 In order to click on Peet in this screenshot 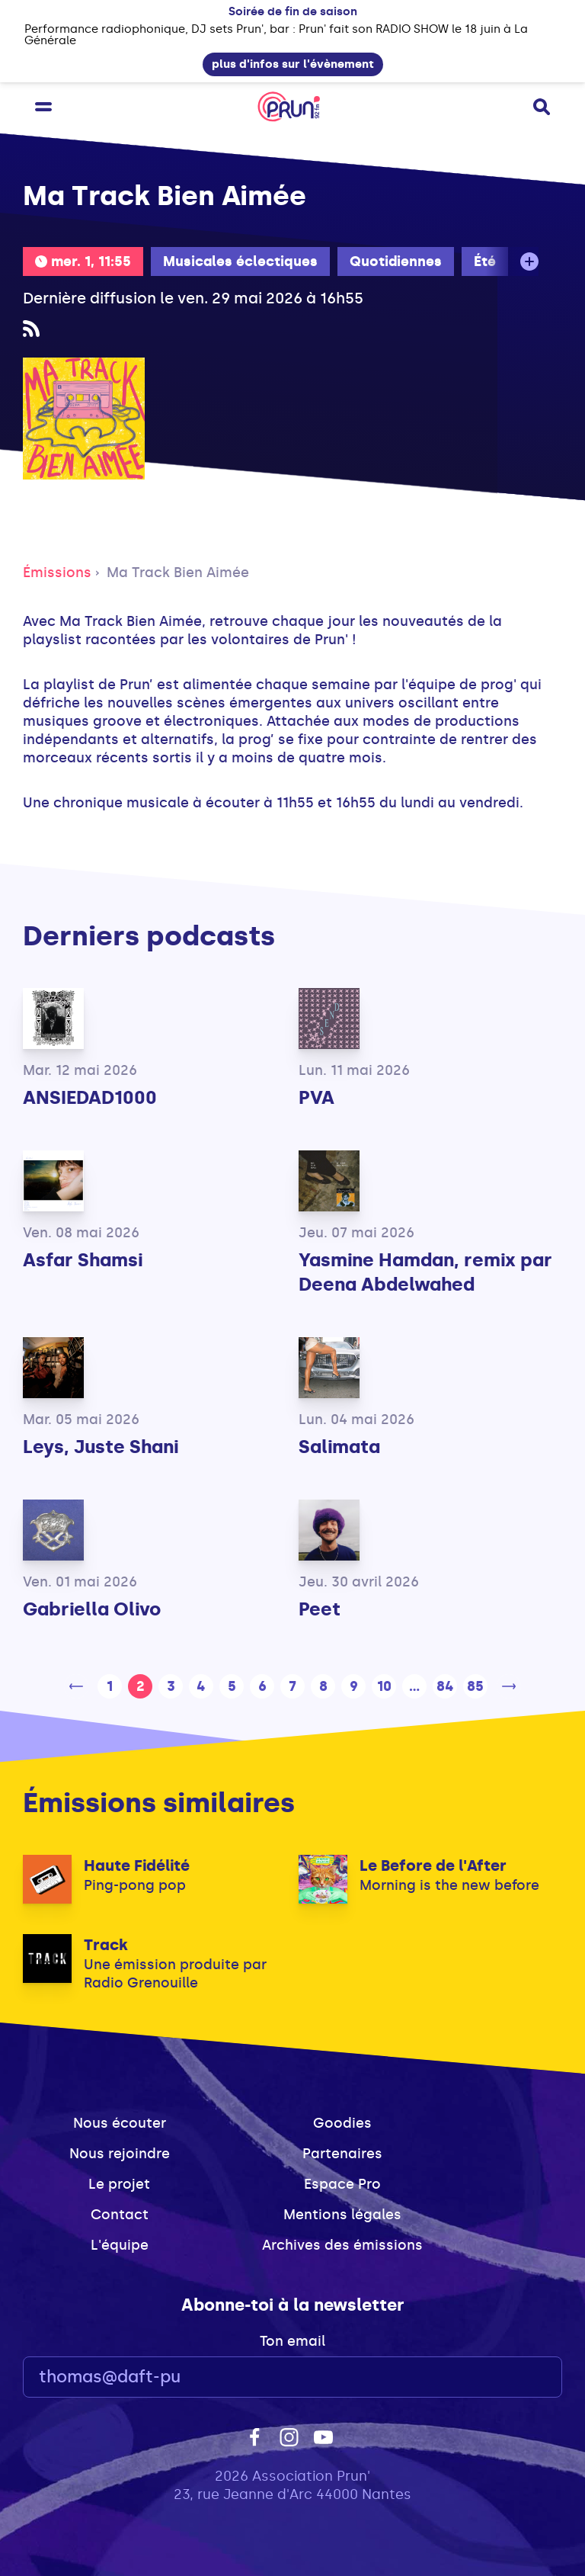, I will do `click(319, 1609)`.